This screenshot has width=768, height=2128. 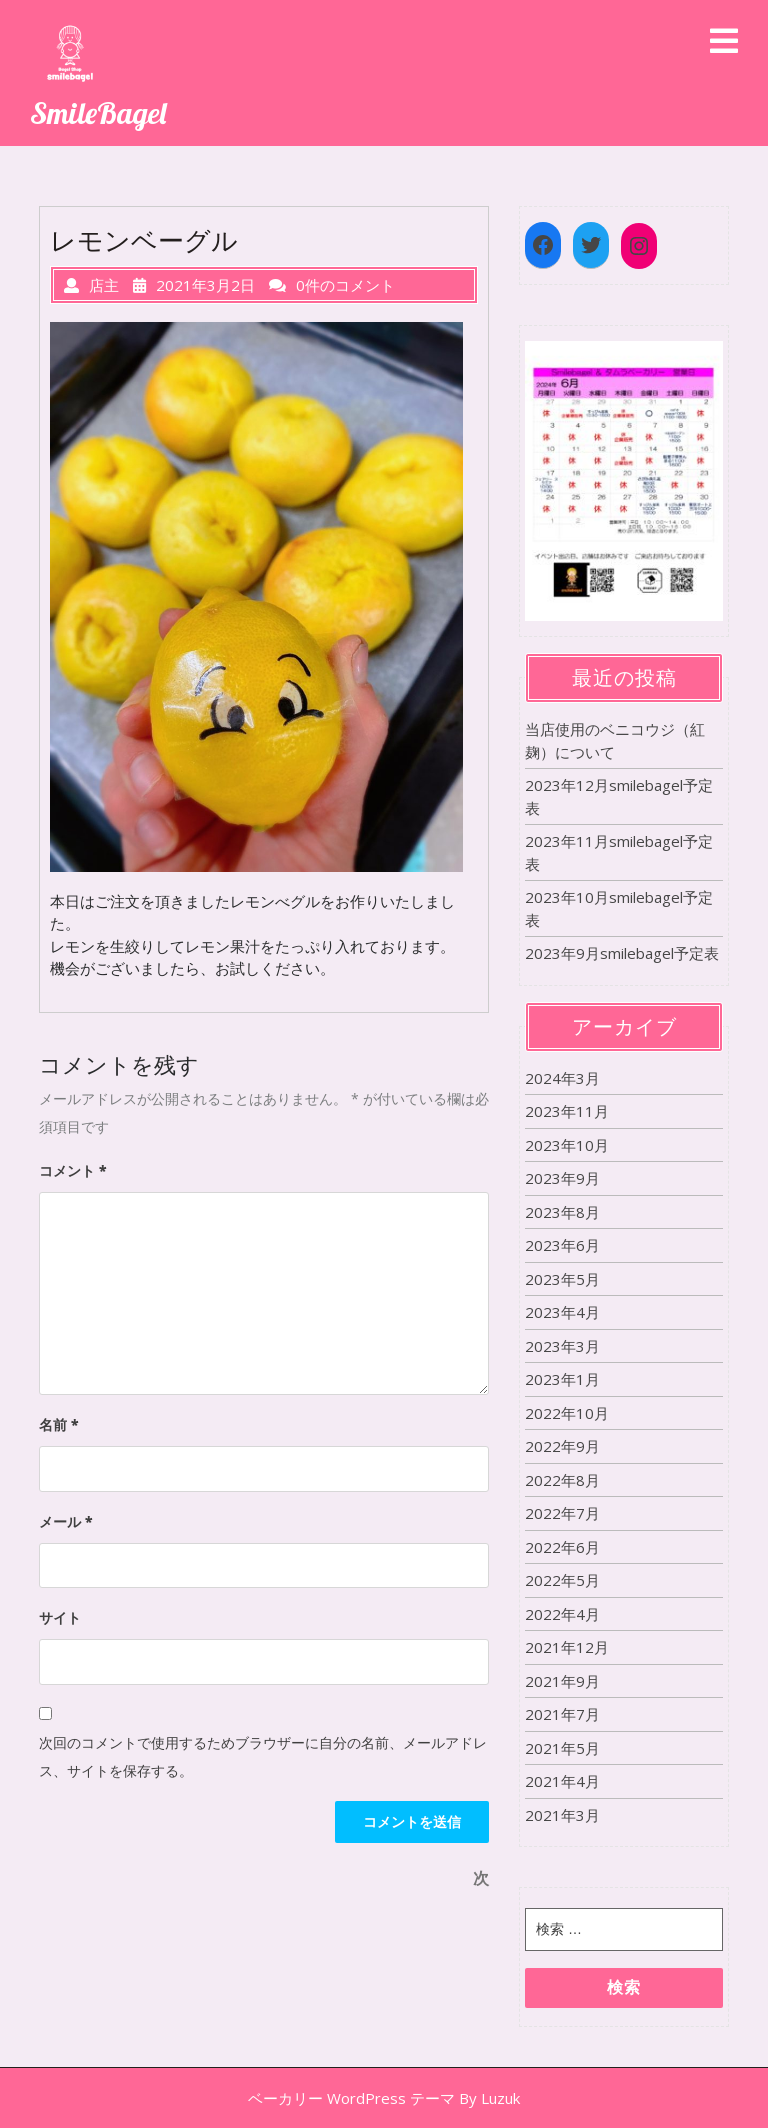 What do you see at coordinates (59, 1424) in the screenshot?
I see `名前` at bounding box center [59, 1424].